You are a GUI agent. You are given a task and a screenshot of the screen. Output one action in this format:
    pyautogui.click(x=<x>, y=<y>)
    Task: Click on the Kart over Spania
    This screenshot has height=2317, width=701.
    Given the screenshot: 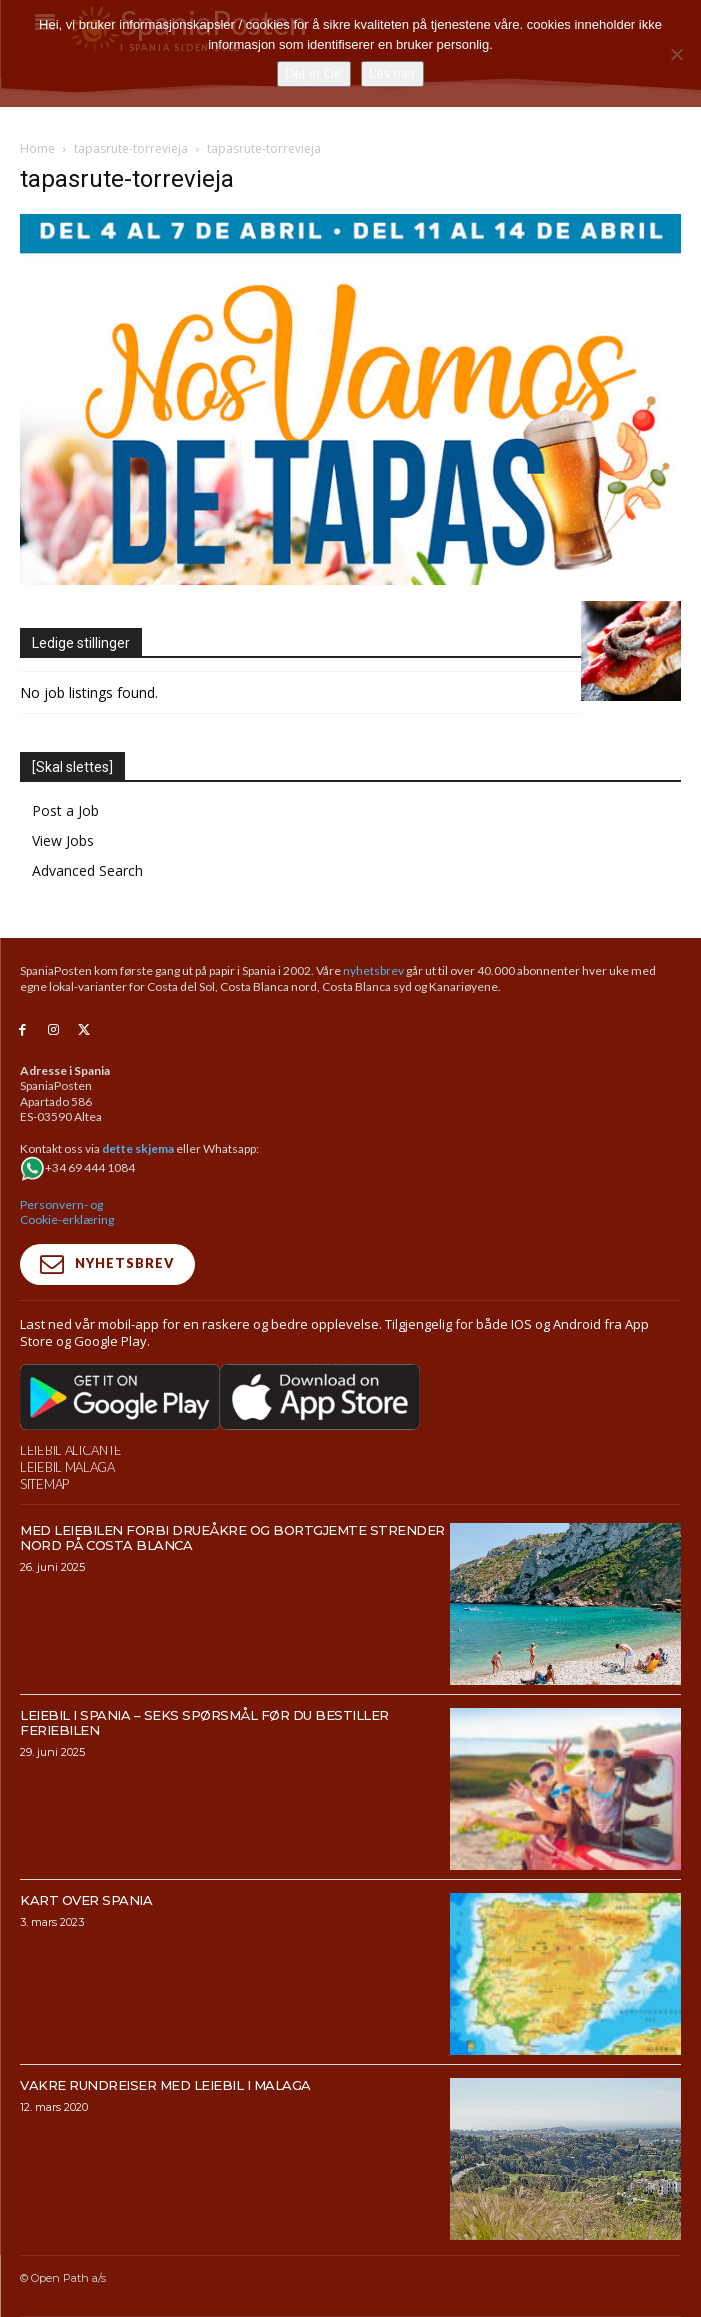 What is the action you would take?
    pyautogui.click(x=86, y=1900)
    